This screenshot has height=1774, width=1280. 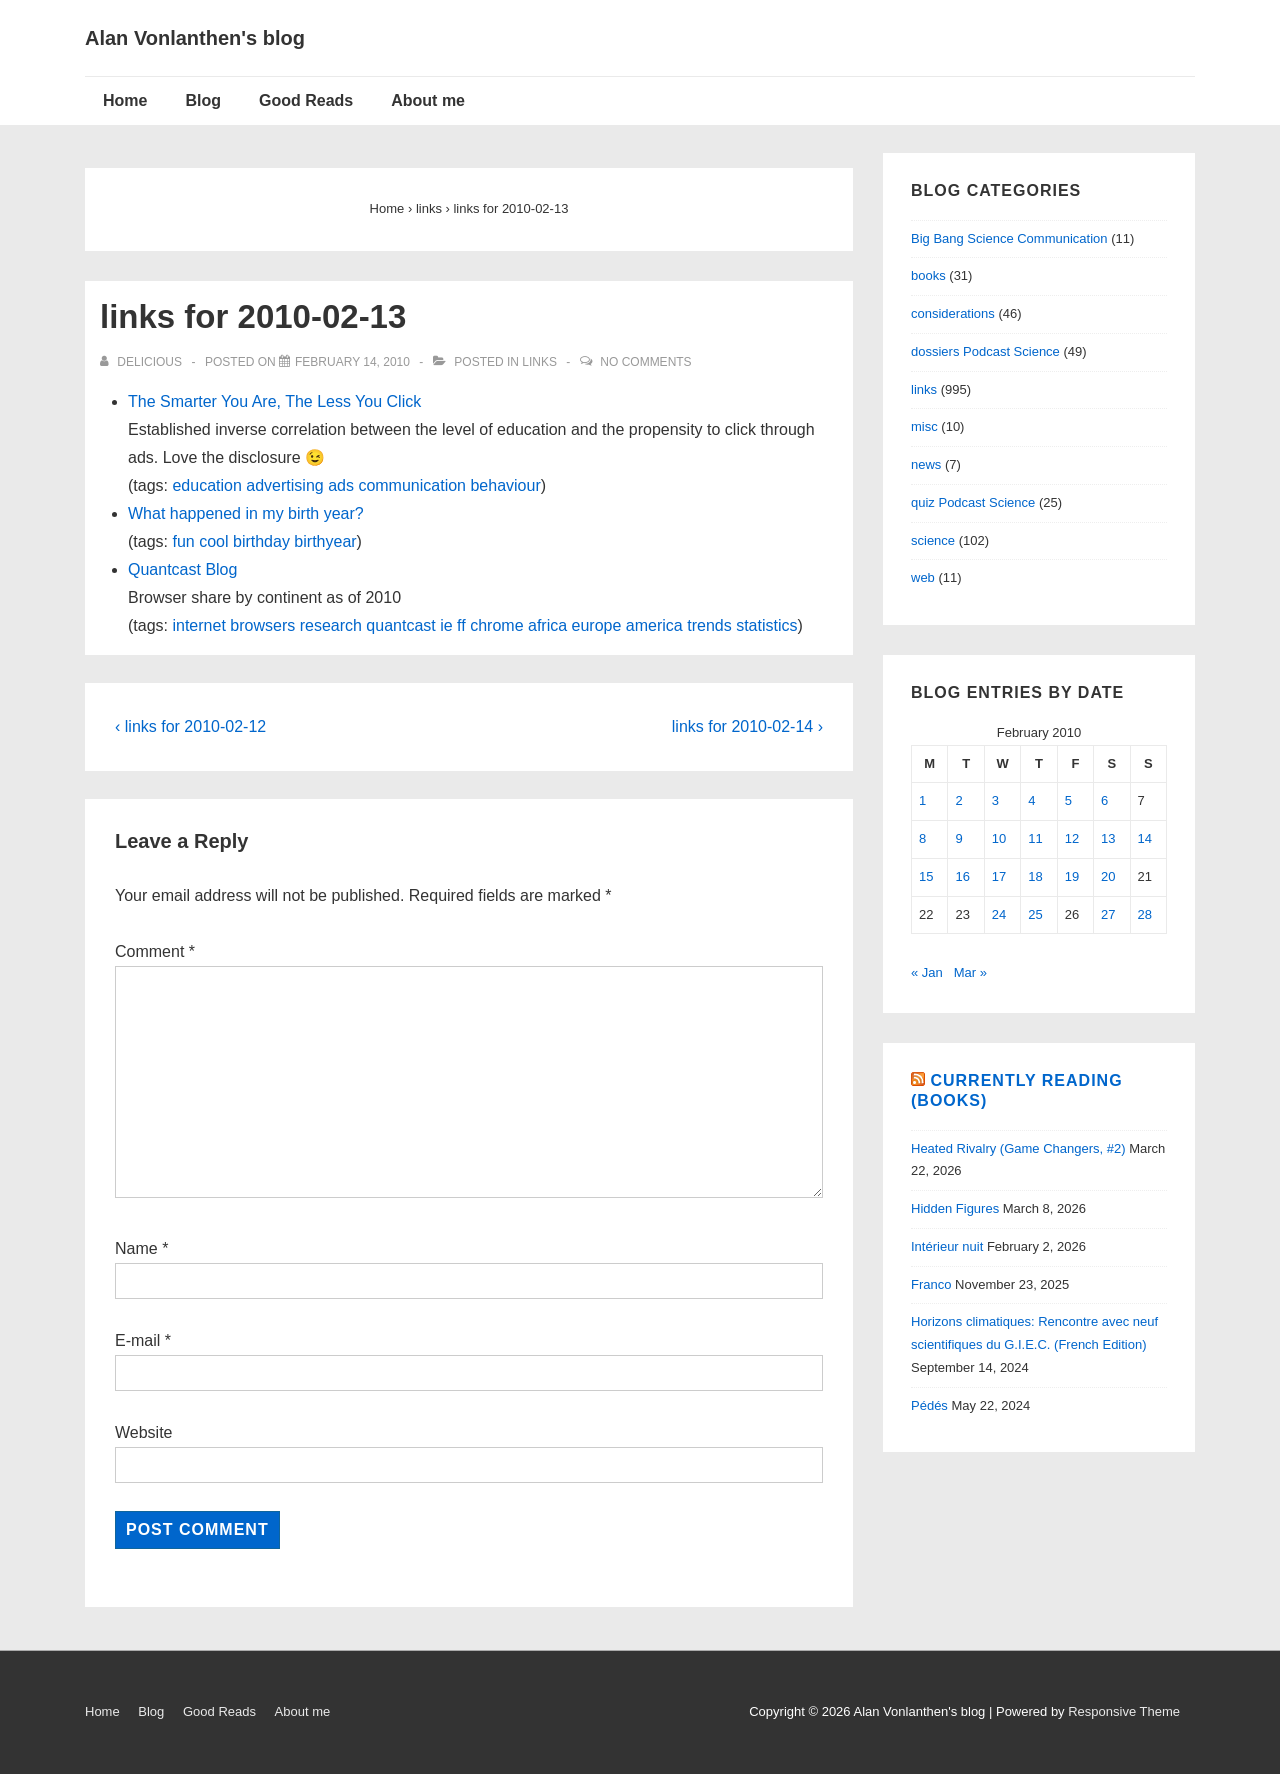 I want to click on africa, so click(x=547, y=625).